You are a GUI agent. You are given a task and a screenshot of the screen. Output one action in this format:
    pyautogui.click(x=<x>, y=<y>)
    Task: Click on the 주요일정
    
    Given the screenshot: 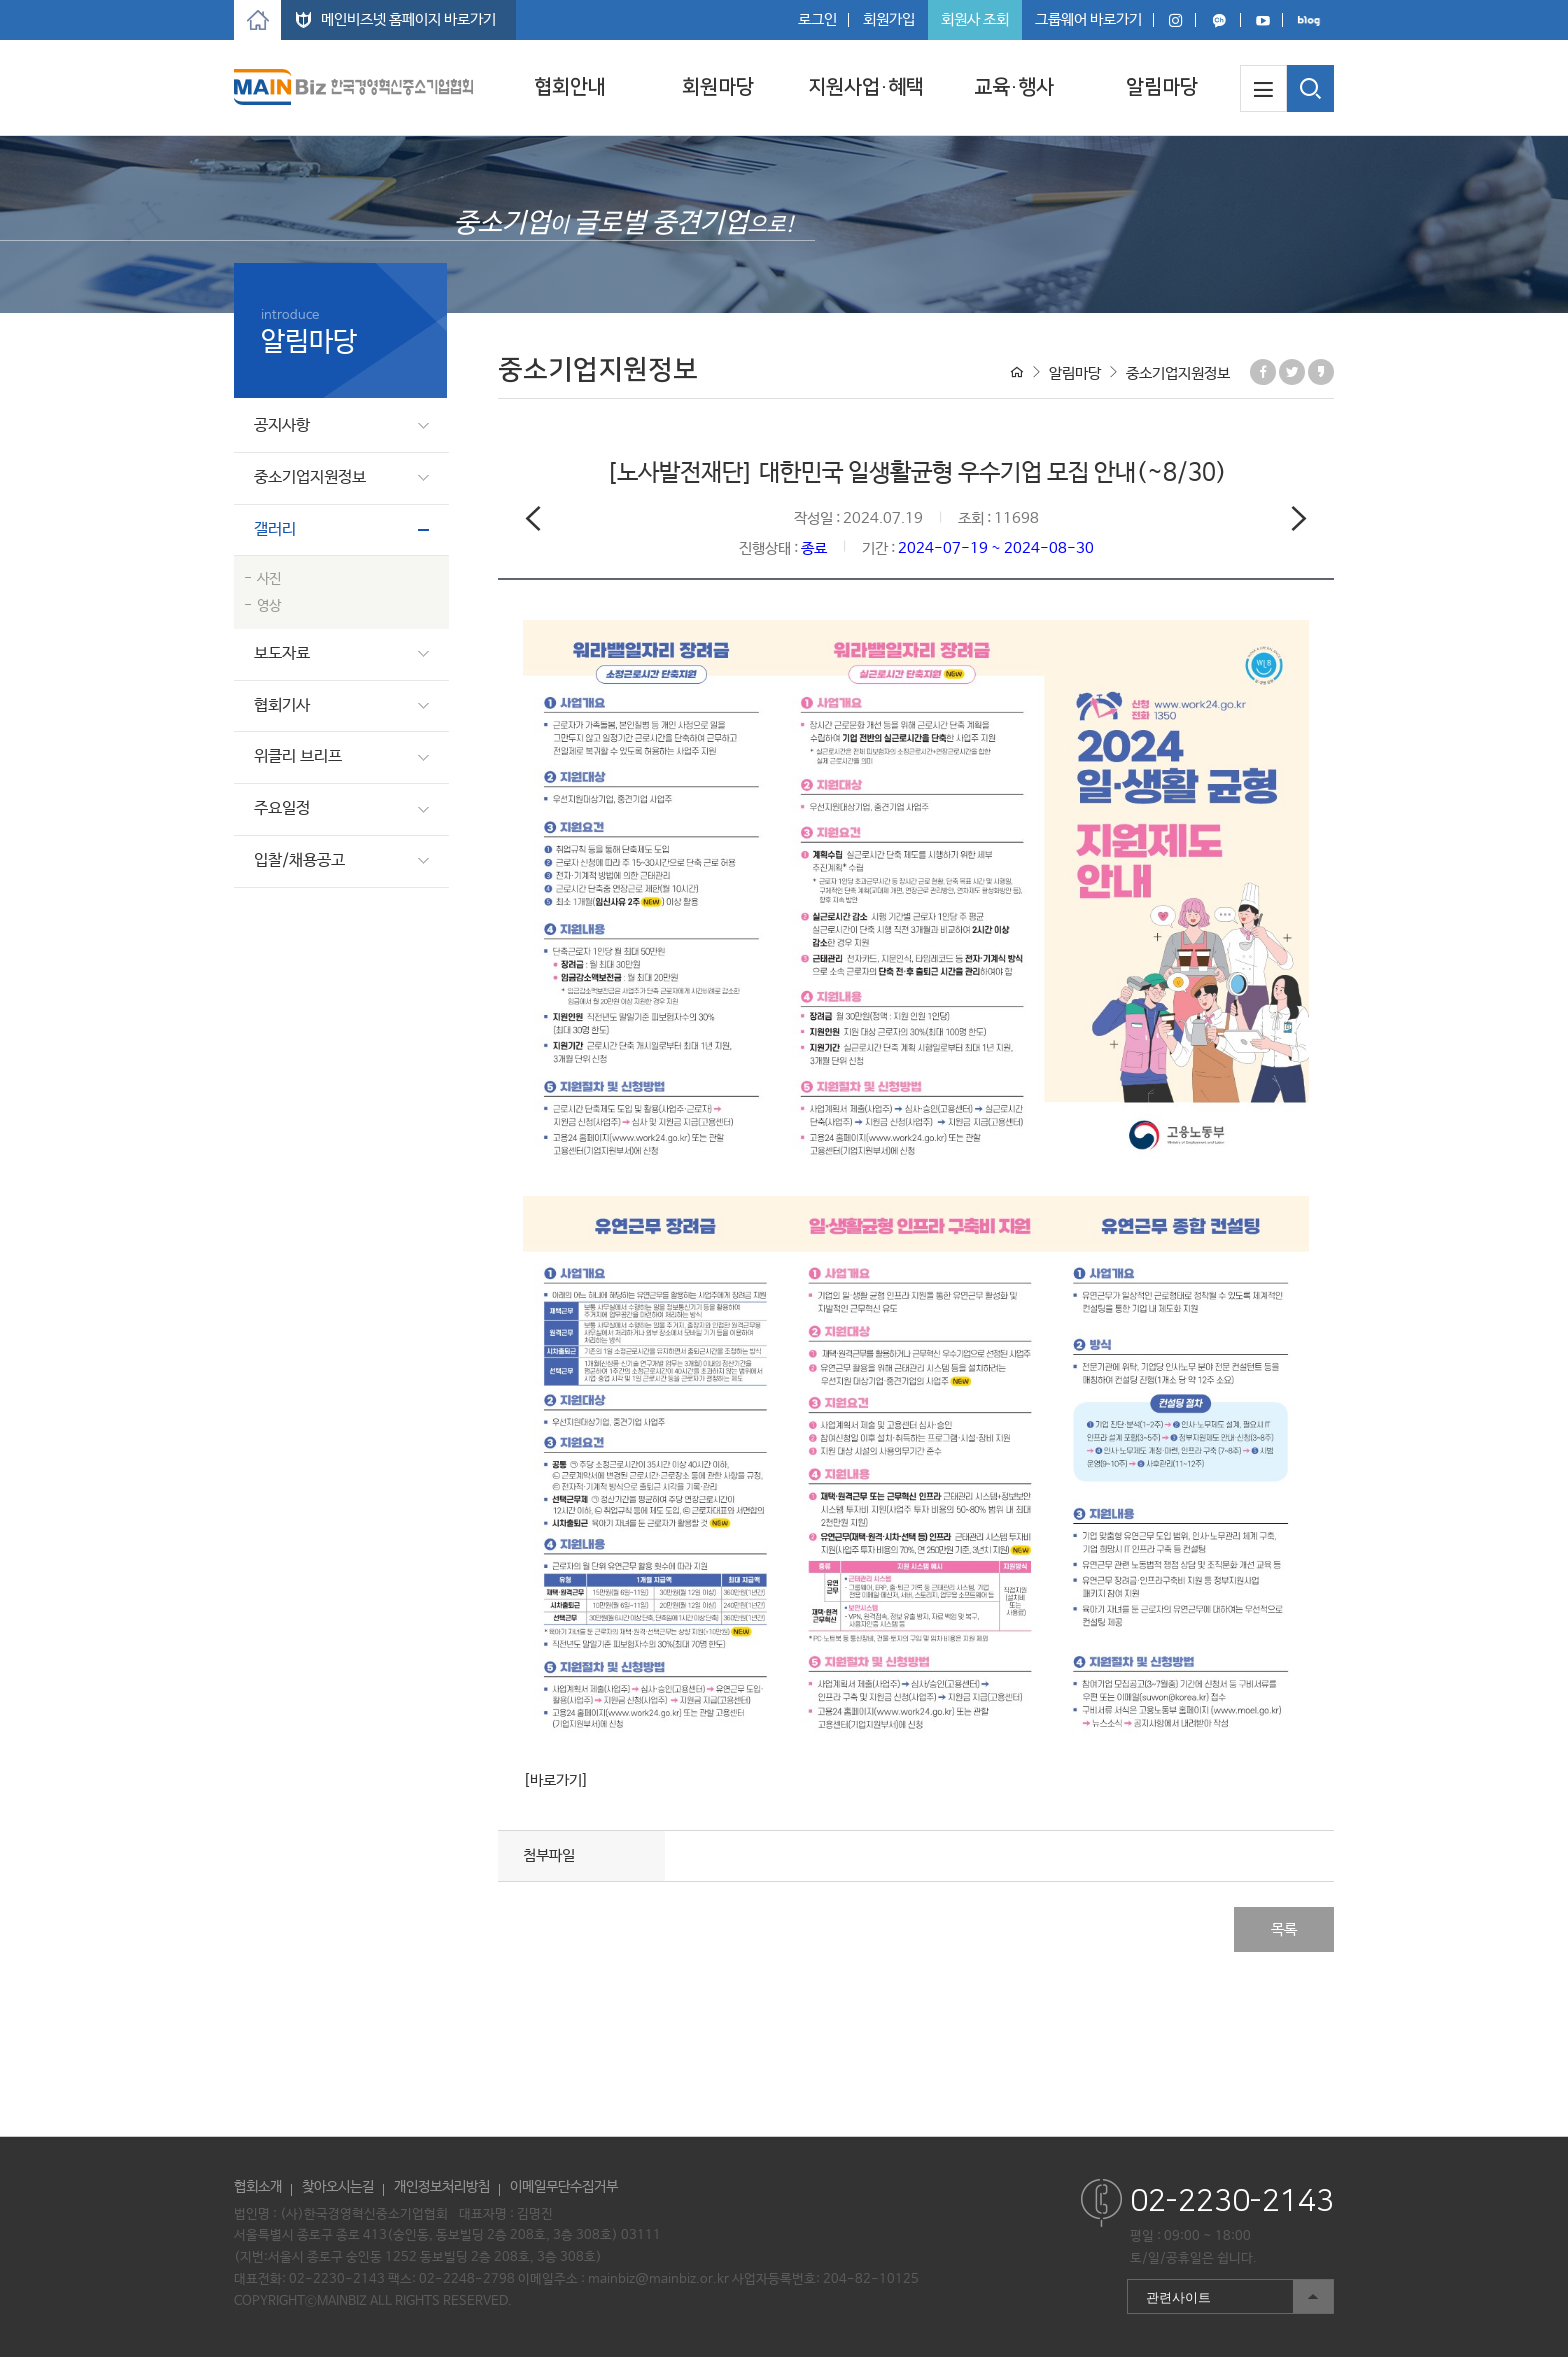 What is the action you would take?
    pyautogui.click(x=282, y=808)
    